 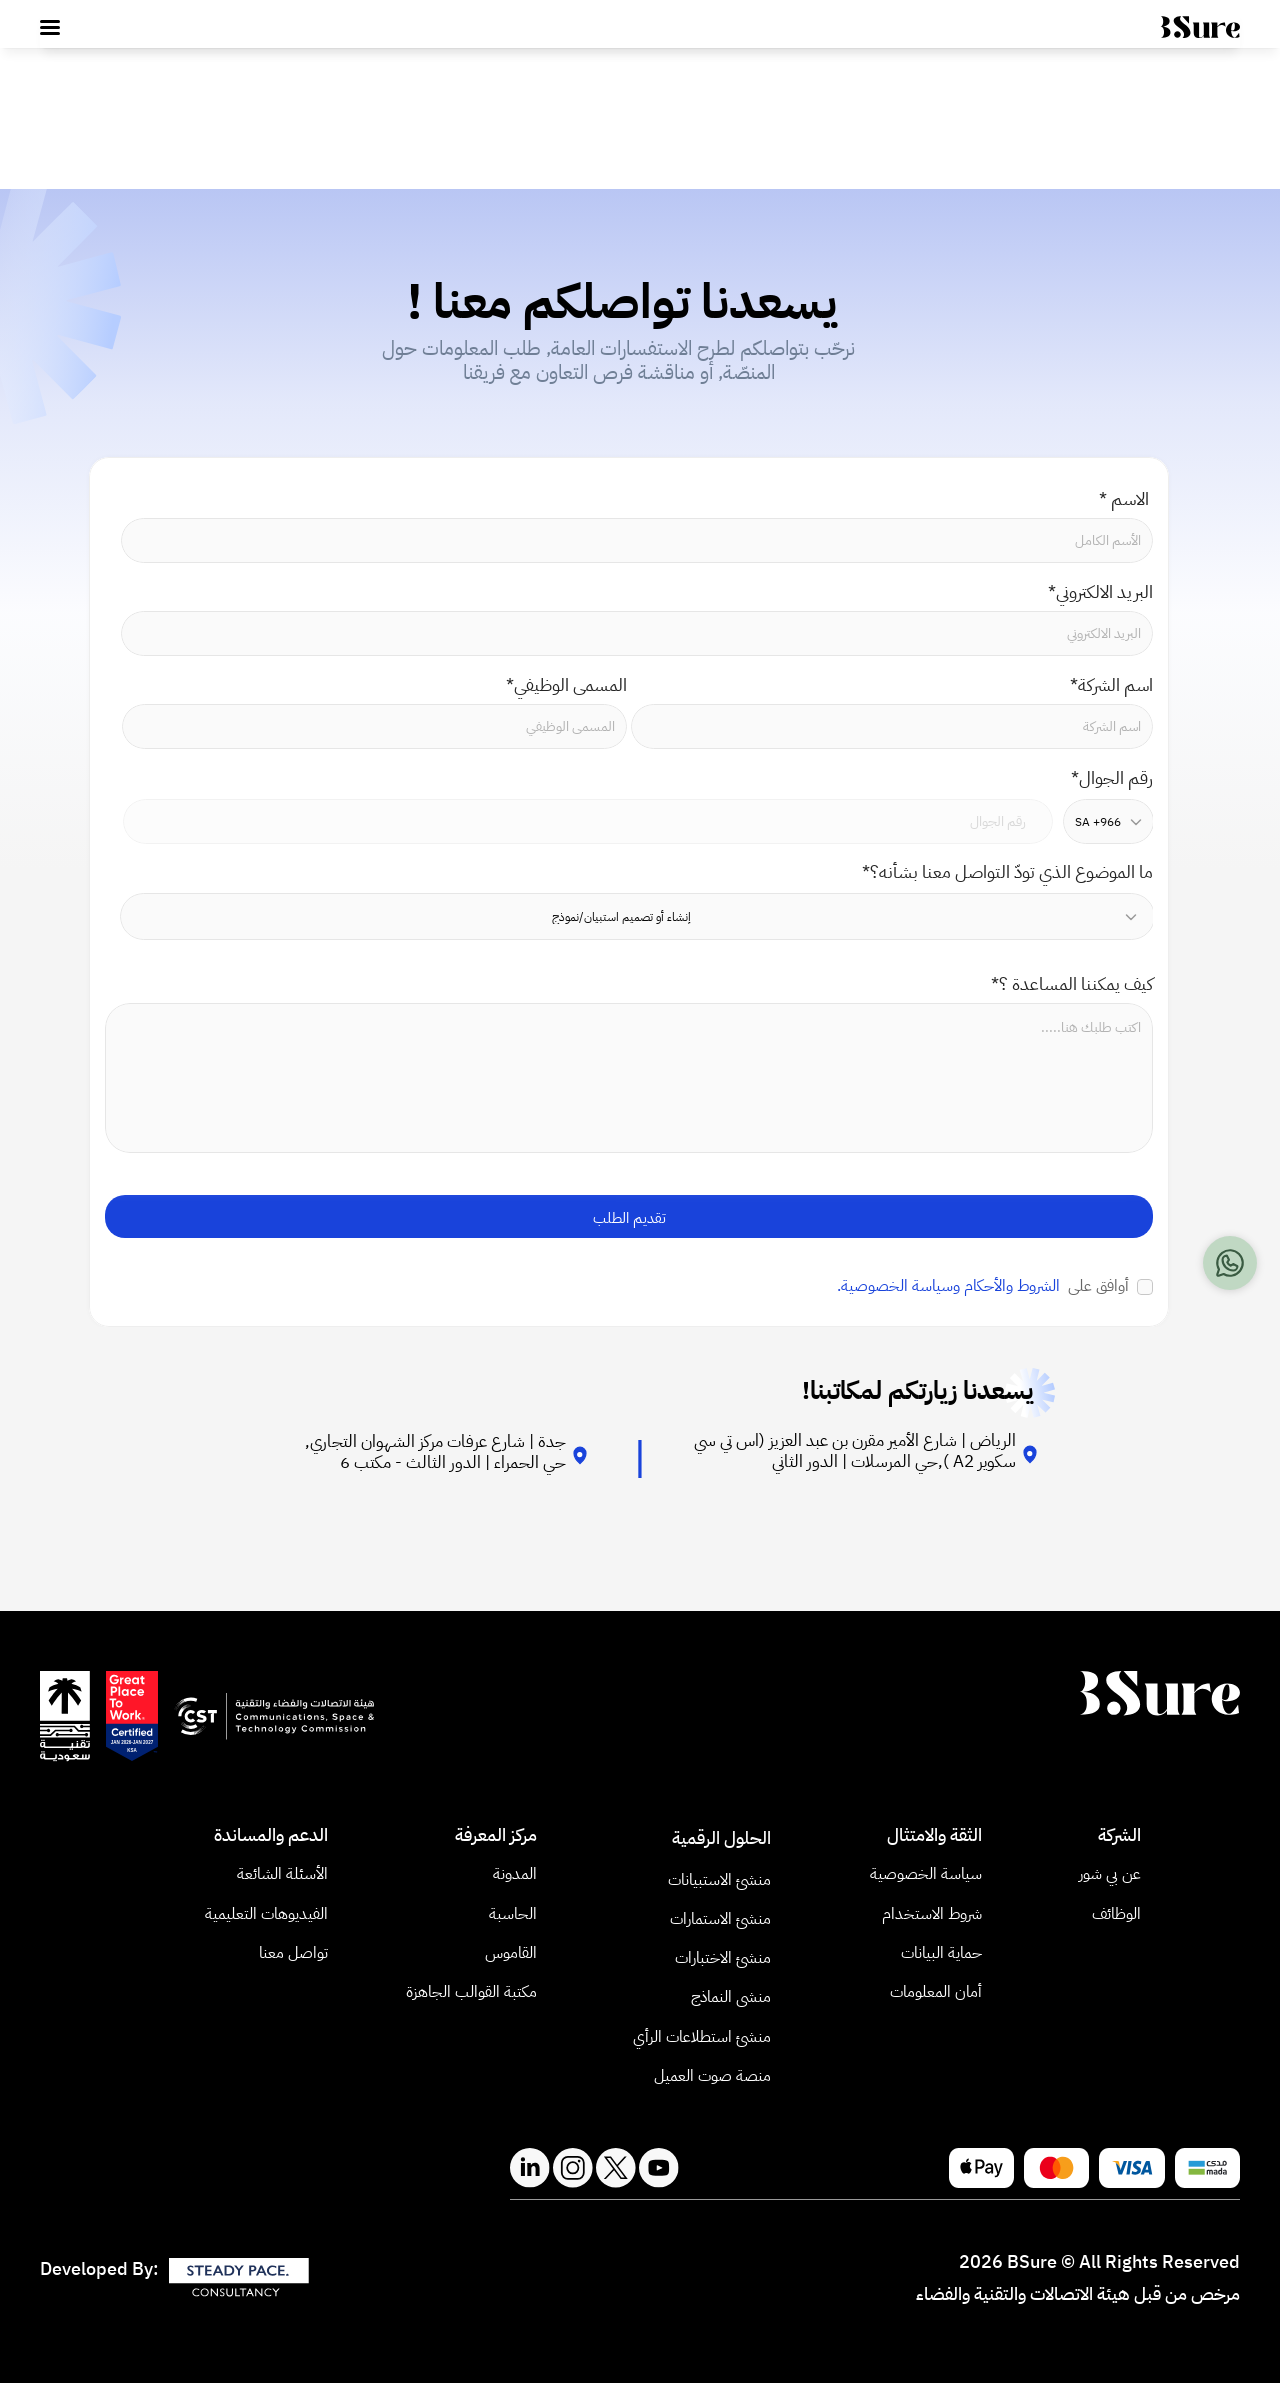 I want to click on الأسئلة الشائعة​, so click(x=282, y=1874).